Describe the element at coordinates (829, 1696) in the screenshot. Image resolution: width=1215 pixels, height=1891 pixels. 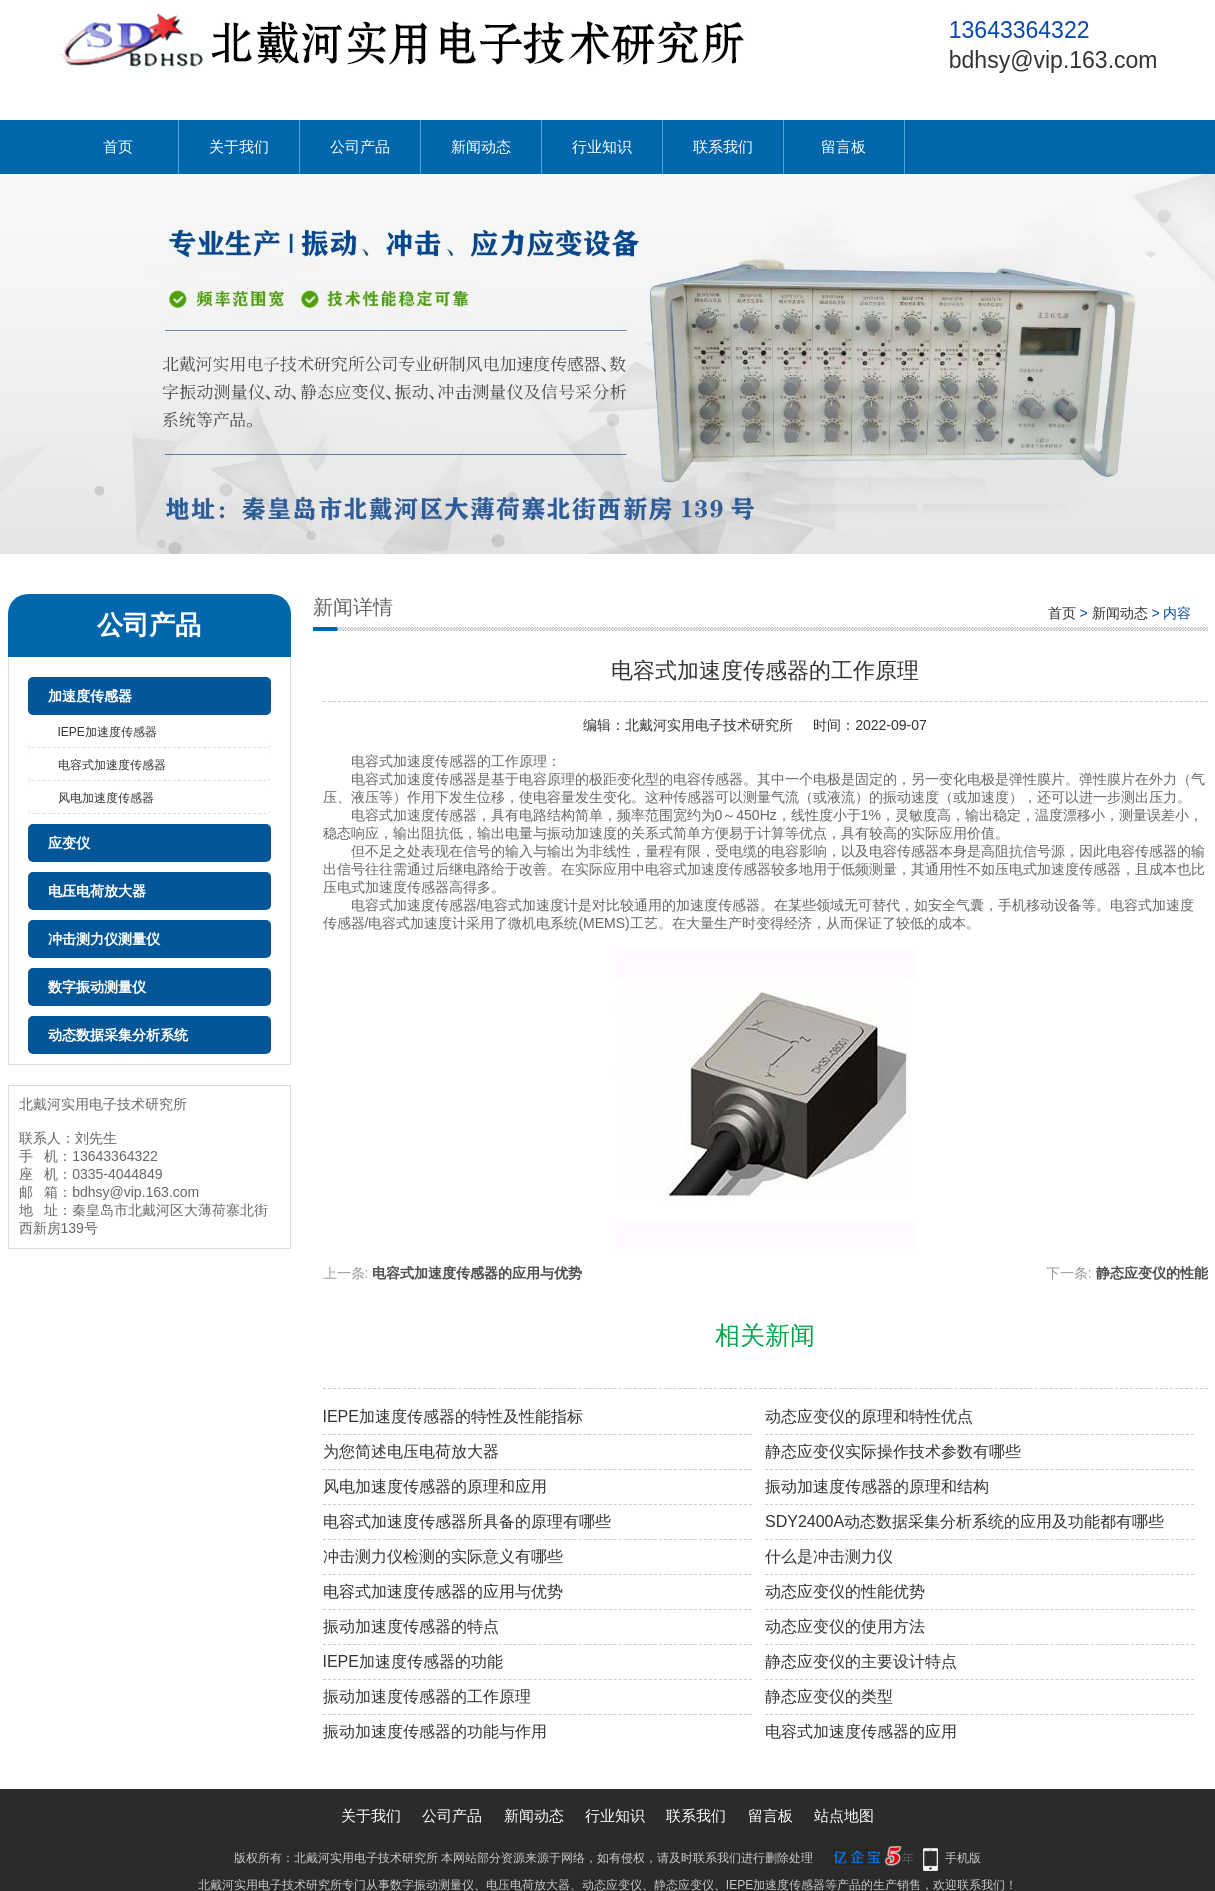
I see `静态应变仪的类型` at that location.